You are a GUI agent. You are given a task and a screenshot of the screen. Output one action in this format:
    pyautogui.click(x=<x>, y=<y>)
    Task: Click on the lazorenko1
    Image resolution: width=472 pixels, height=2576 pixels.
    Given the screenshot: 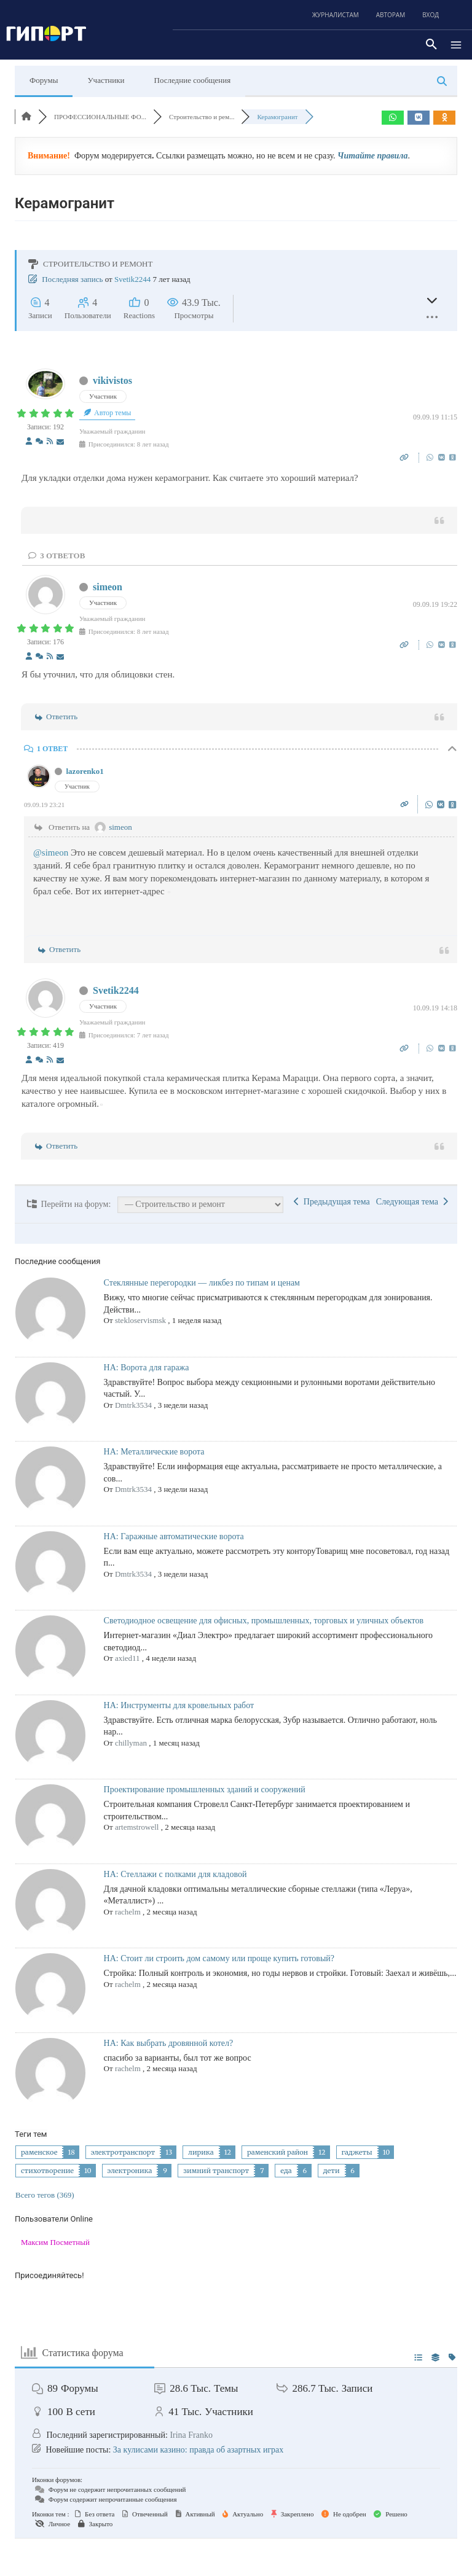 What is the action you would take?
    pyautogui.click(x=85, y=771)
    